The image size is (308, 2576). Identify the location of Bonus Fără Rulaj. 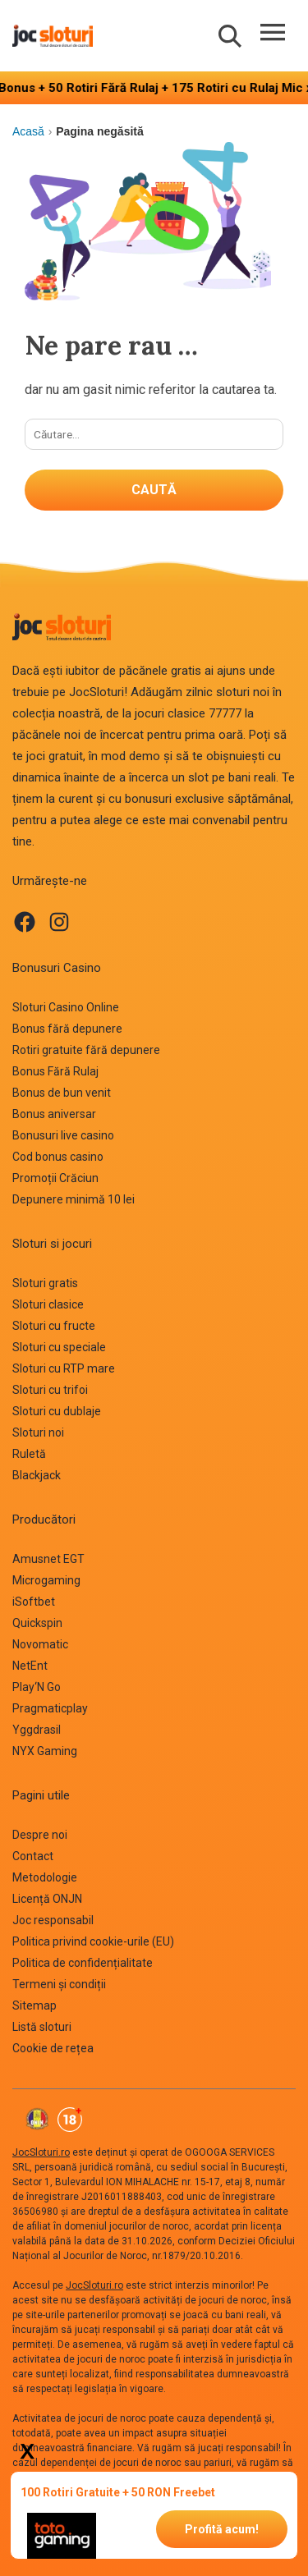
(55, 1071).